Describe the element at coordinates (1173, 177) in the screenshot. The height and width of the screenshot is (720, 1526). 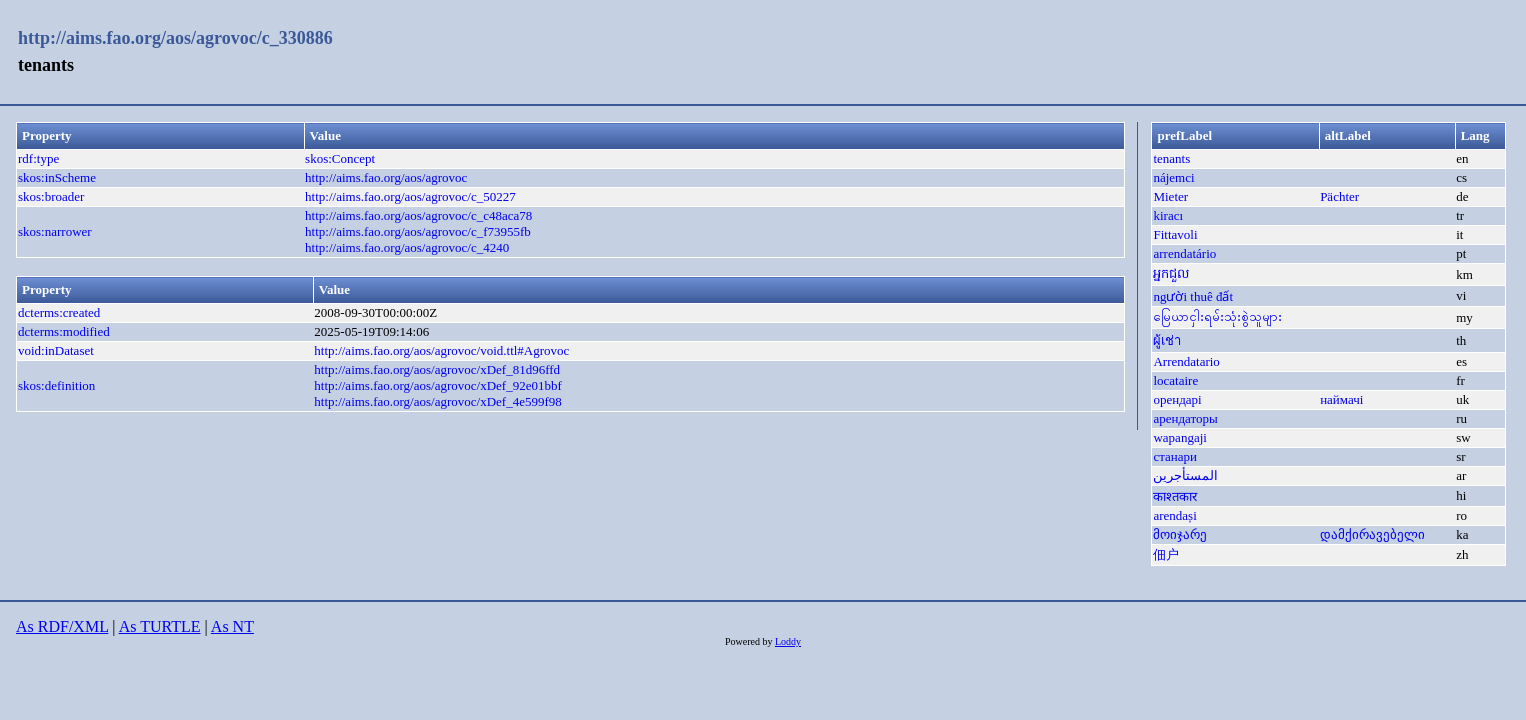
I see `nájemci` at that location.